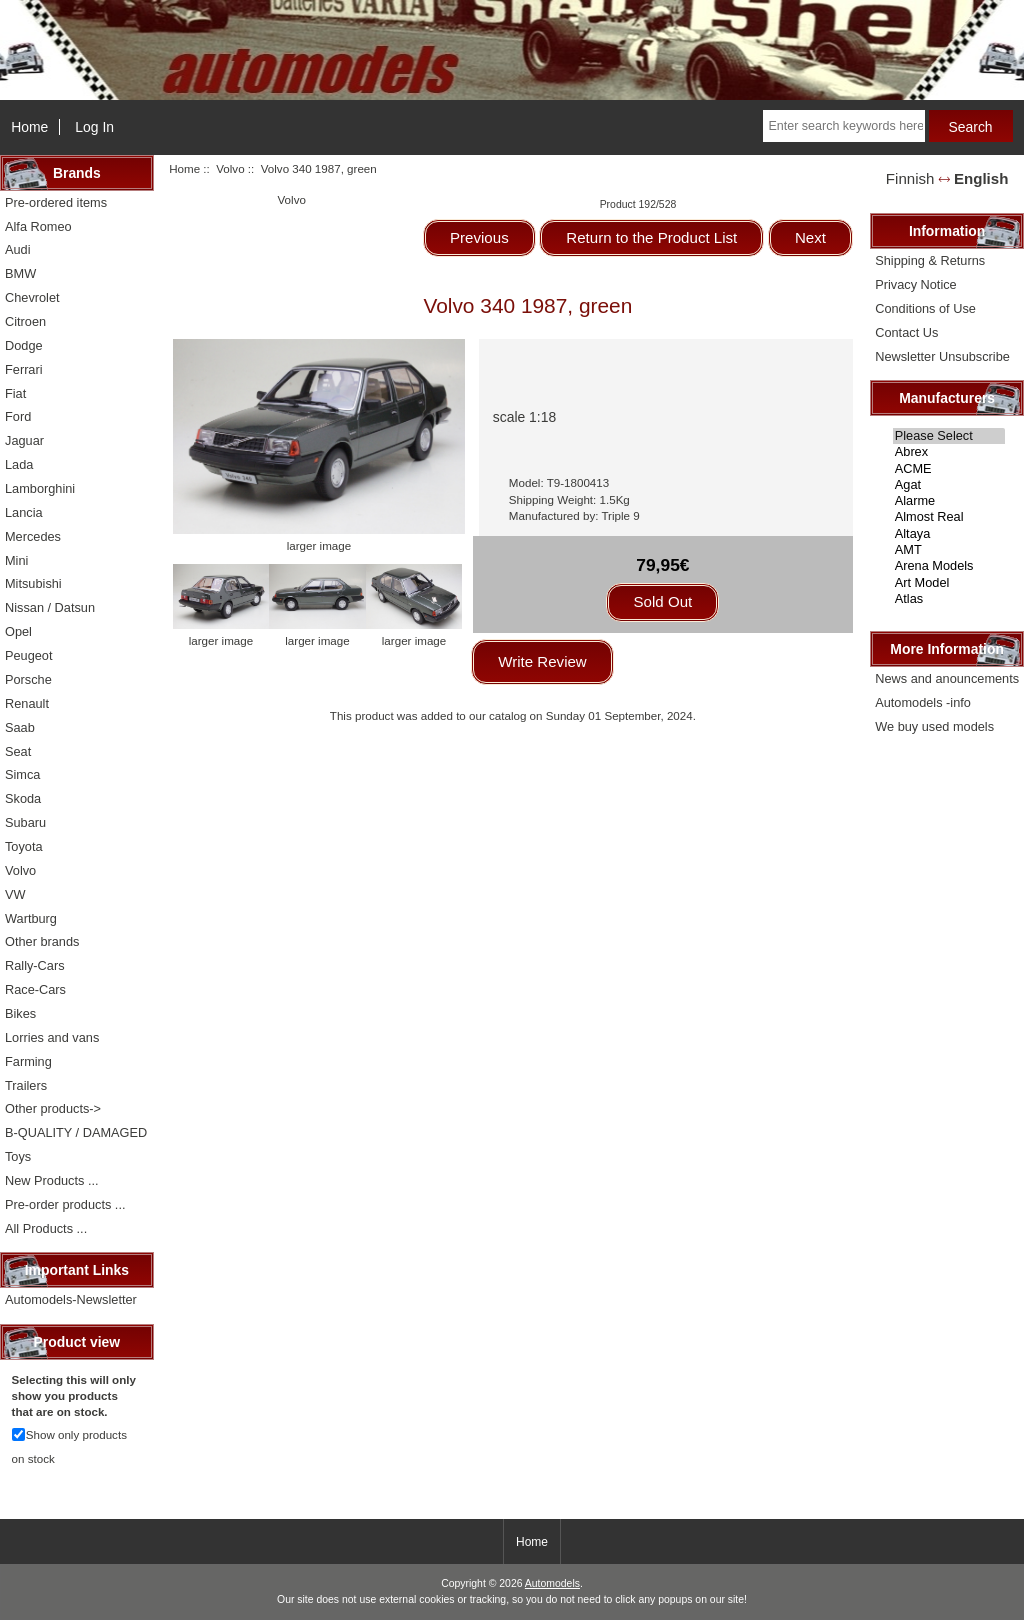  What do you see at coordinates (20, 273) in the screenshot?
I see `BMW` at bounding box center [20, 273].